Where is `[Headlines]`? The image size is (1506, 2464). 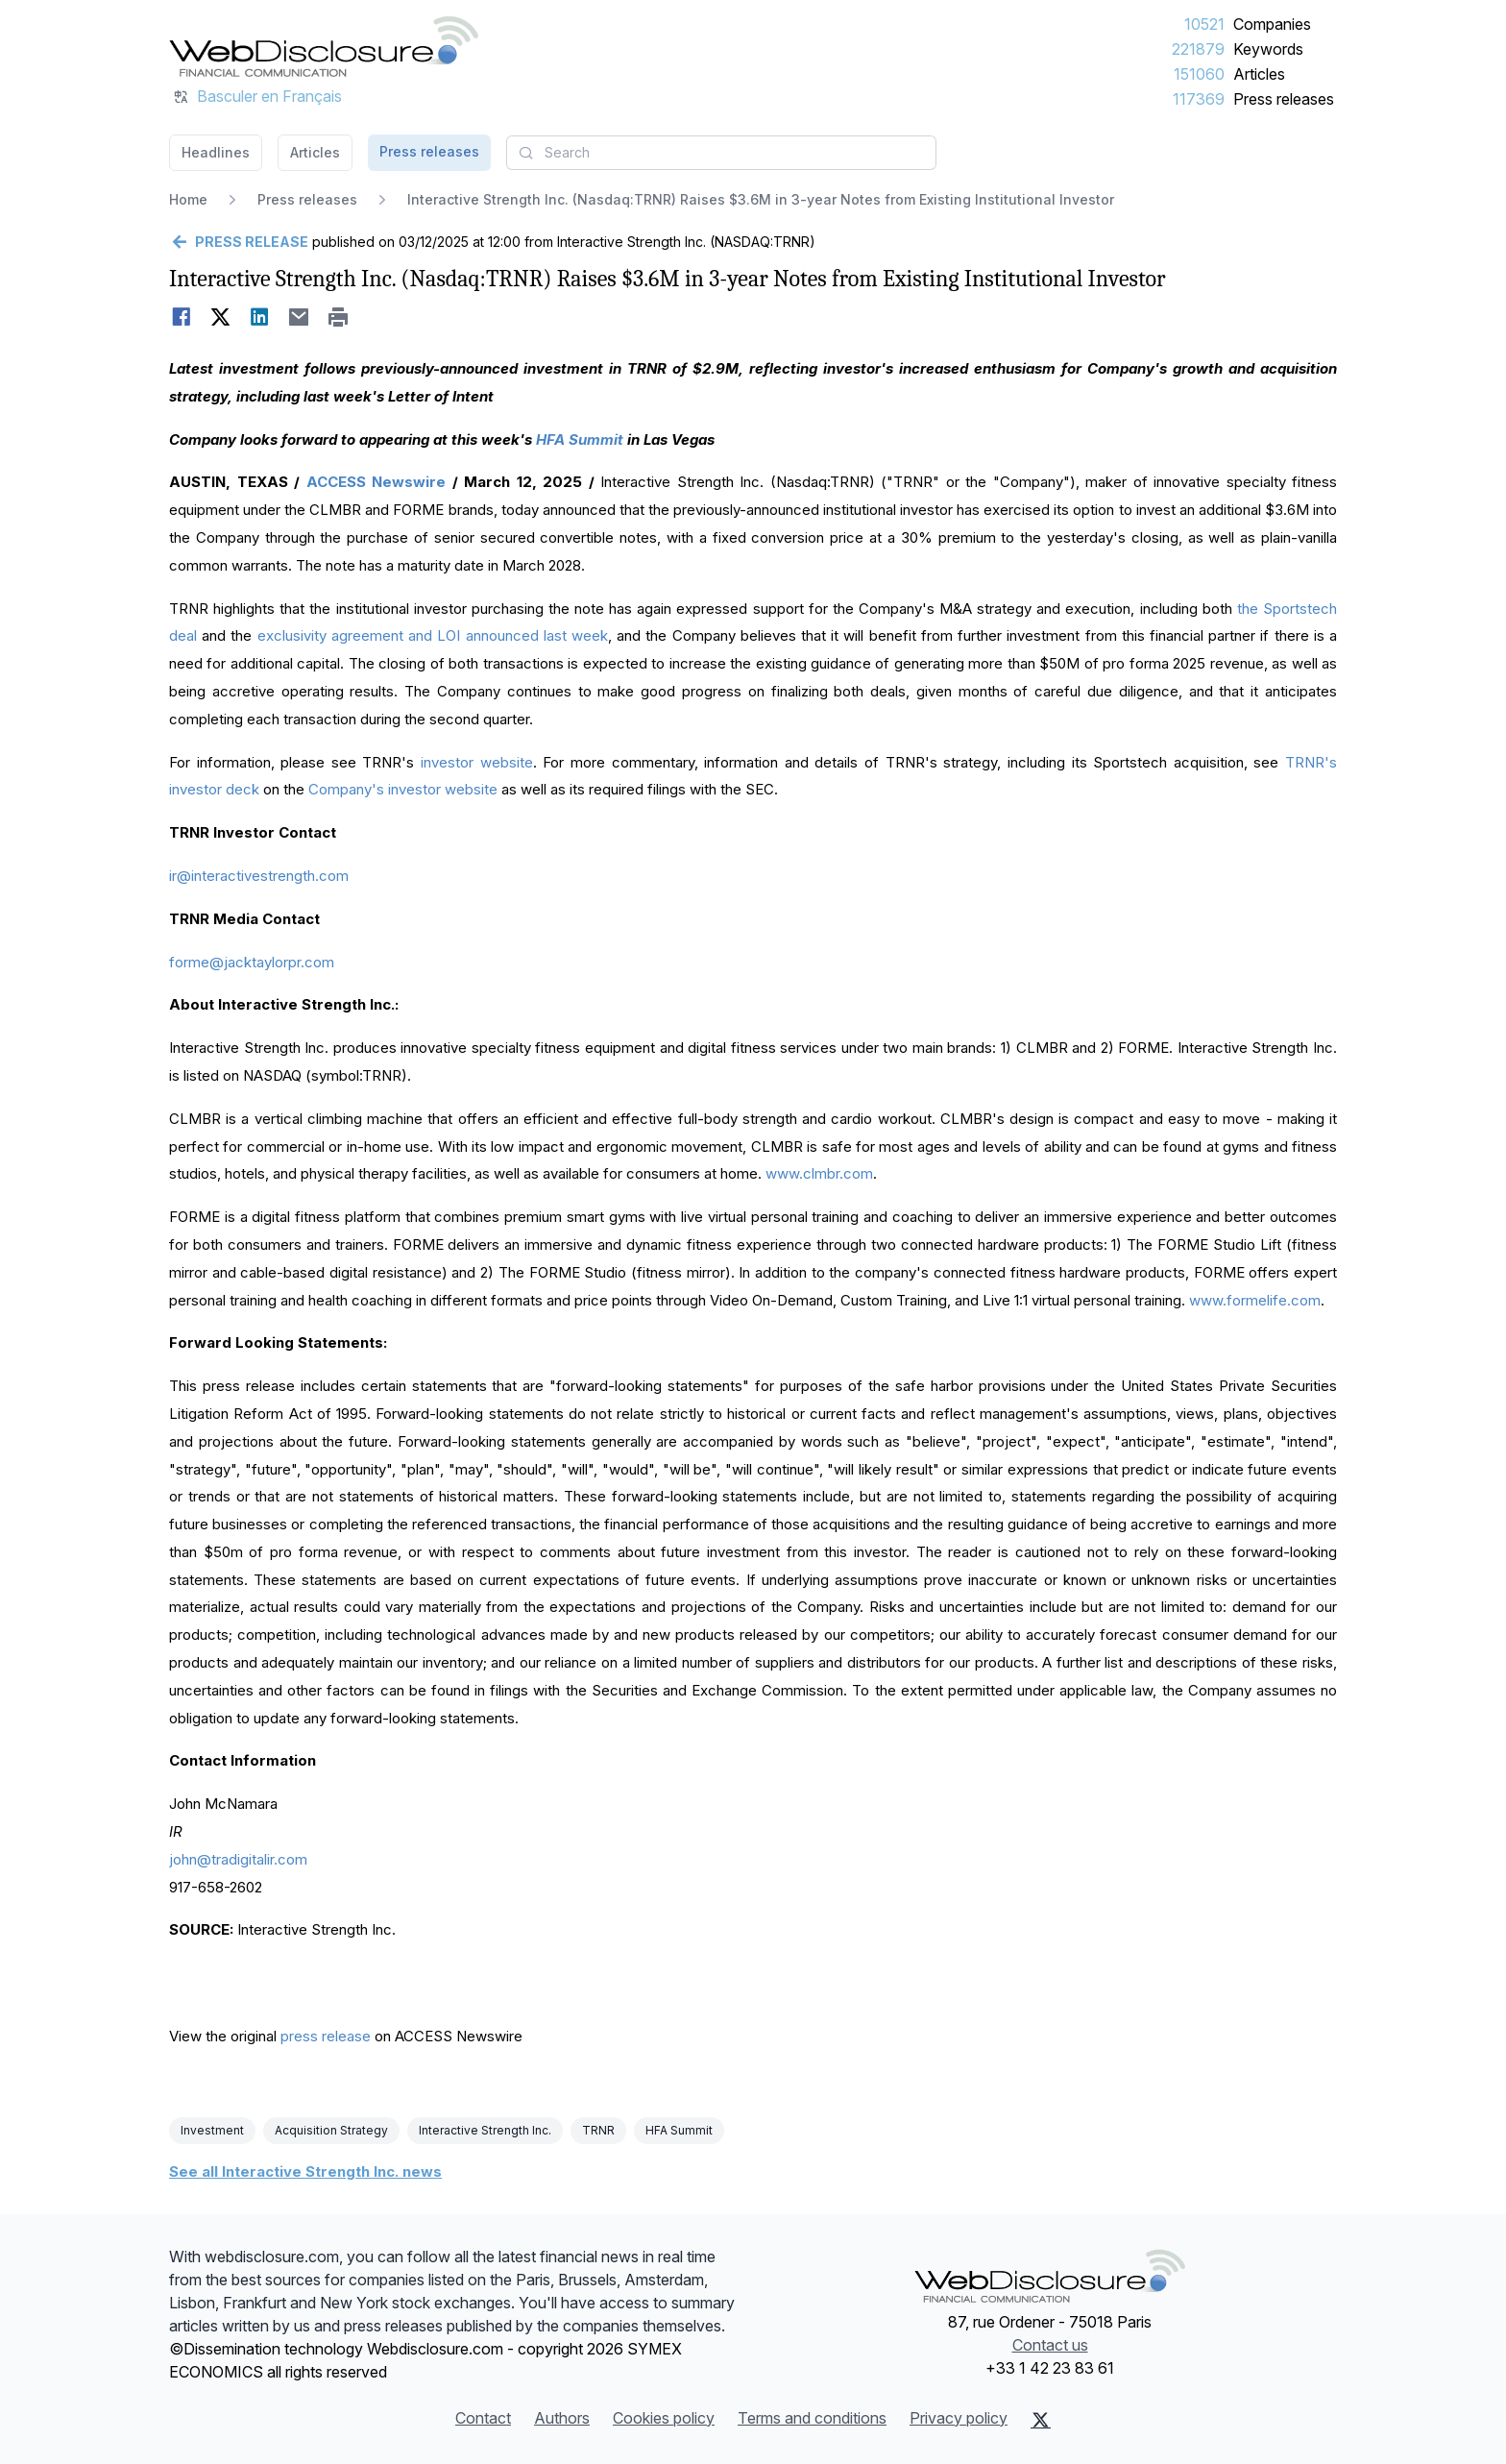 [Headlines] is located at coordinates (323, 46).